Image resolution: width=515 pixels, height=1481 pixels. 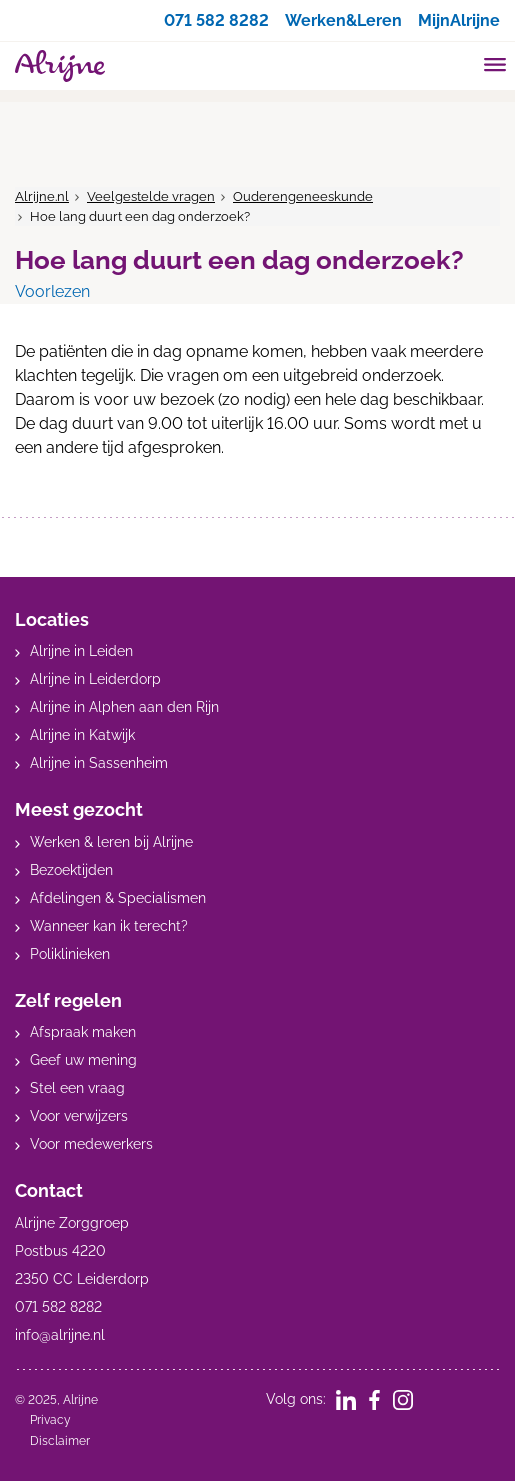 I want to click on info@alrijne.nl, so click(x=60, y=1335).